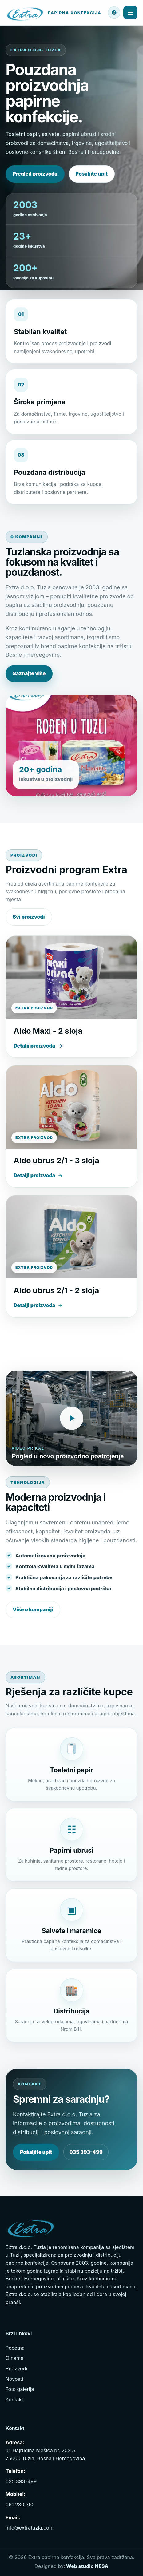 Image resolution: width=143 pixels, height=2576 pixels. Describe the element at coordinates (114, 12) in the screenshot. I see `[Facebook stranica Extra Tuzla]` at that location.